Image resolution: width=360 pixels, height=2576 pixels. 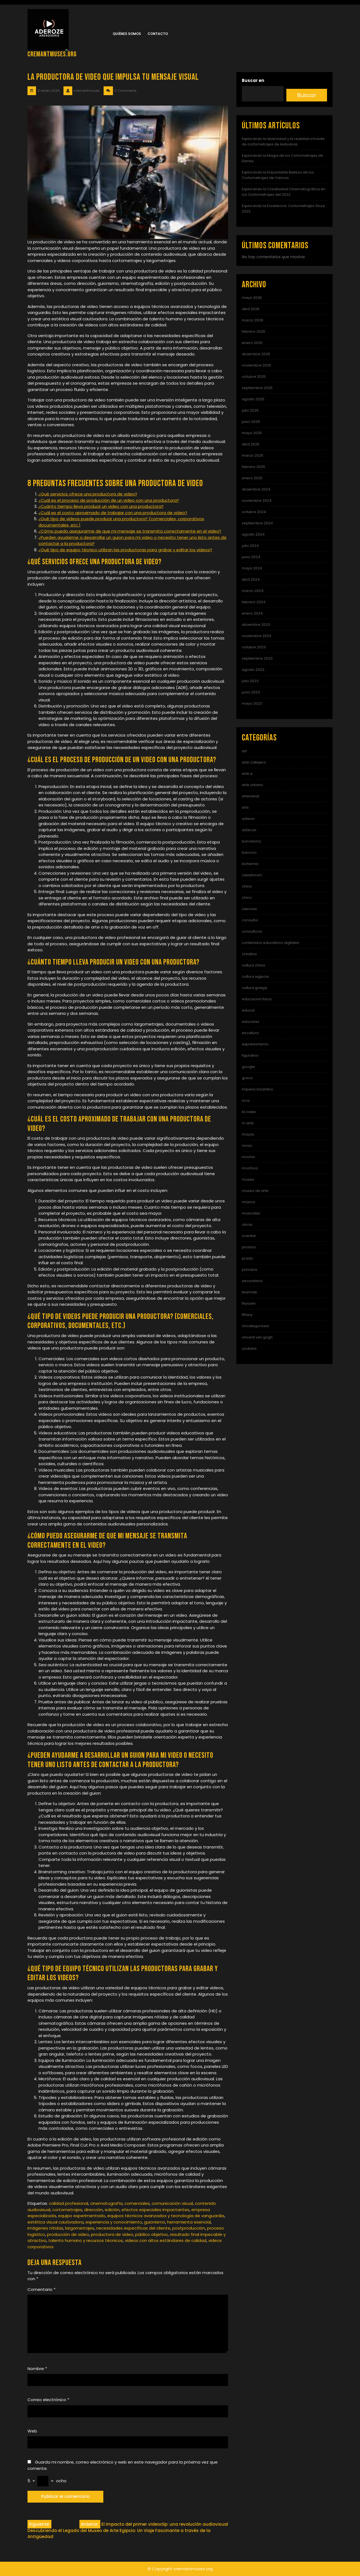 I want to click on calidad profesional, so click(x=68, y=2203).